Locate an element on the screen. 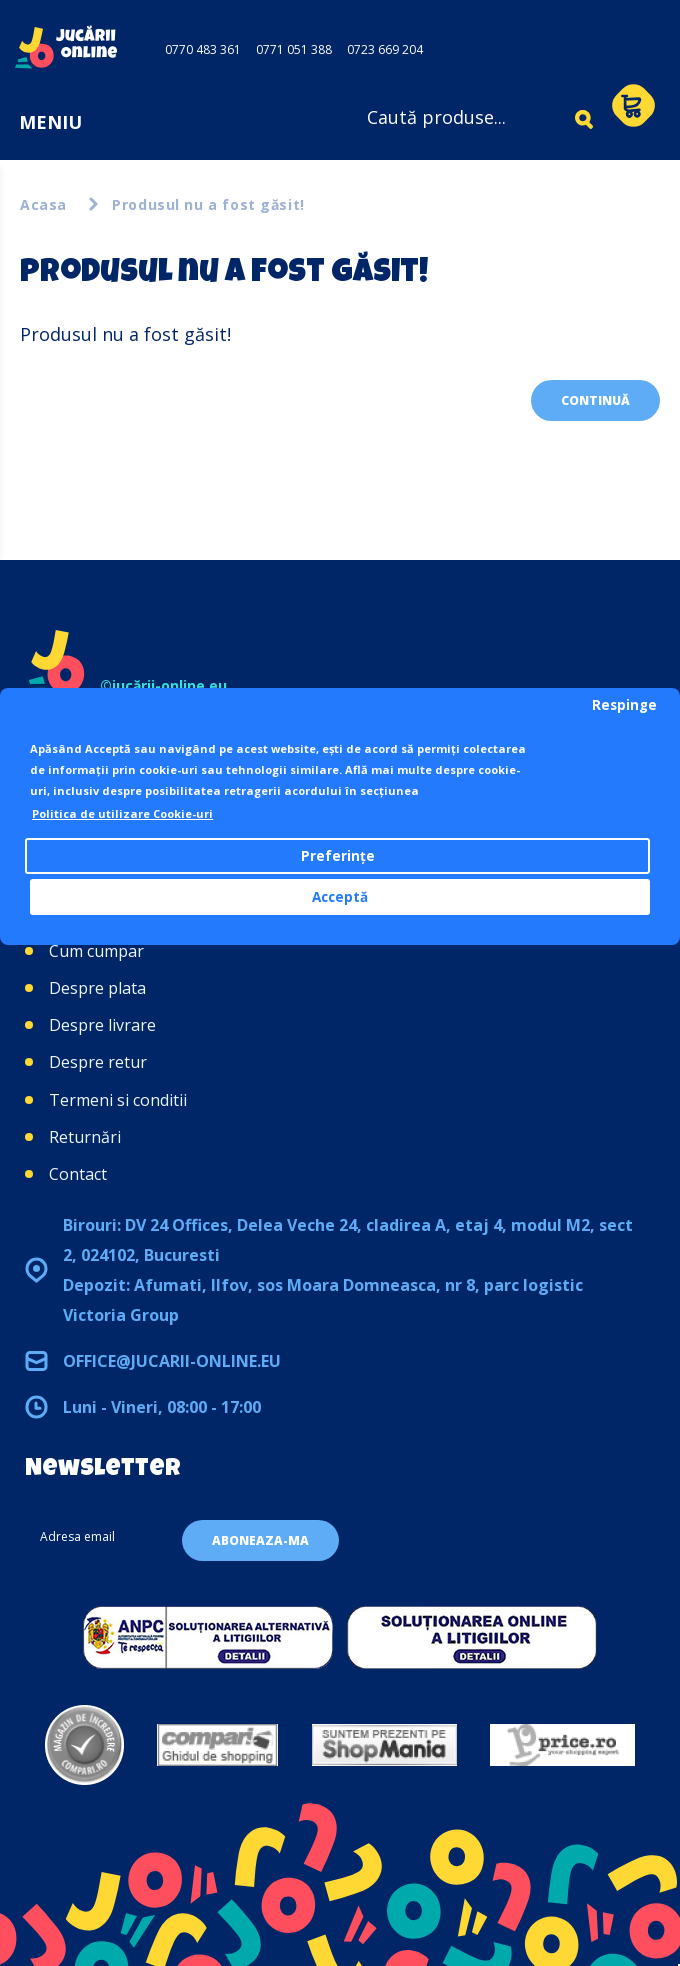 The image size is (680, 1966). Respinge [button] is located at coordinates (624, 705).